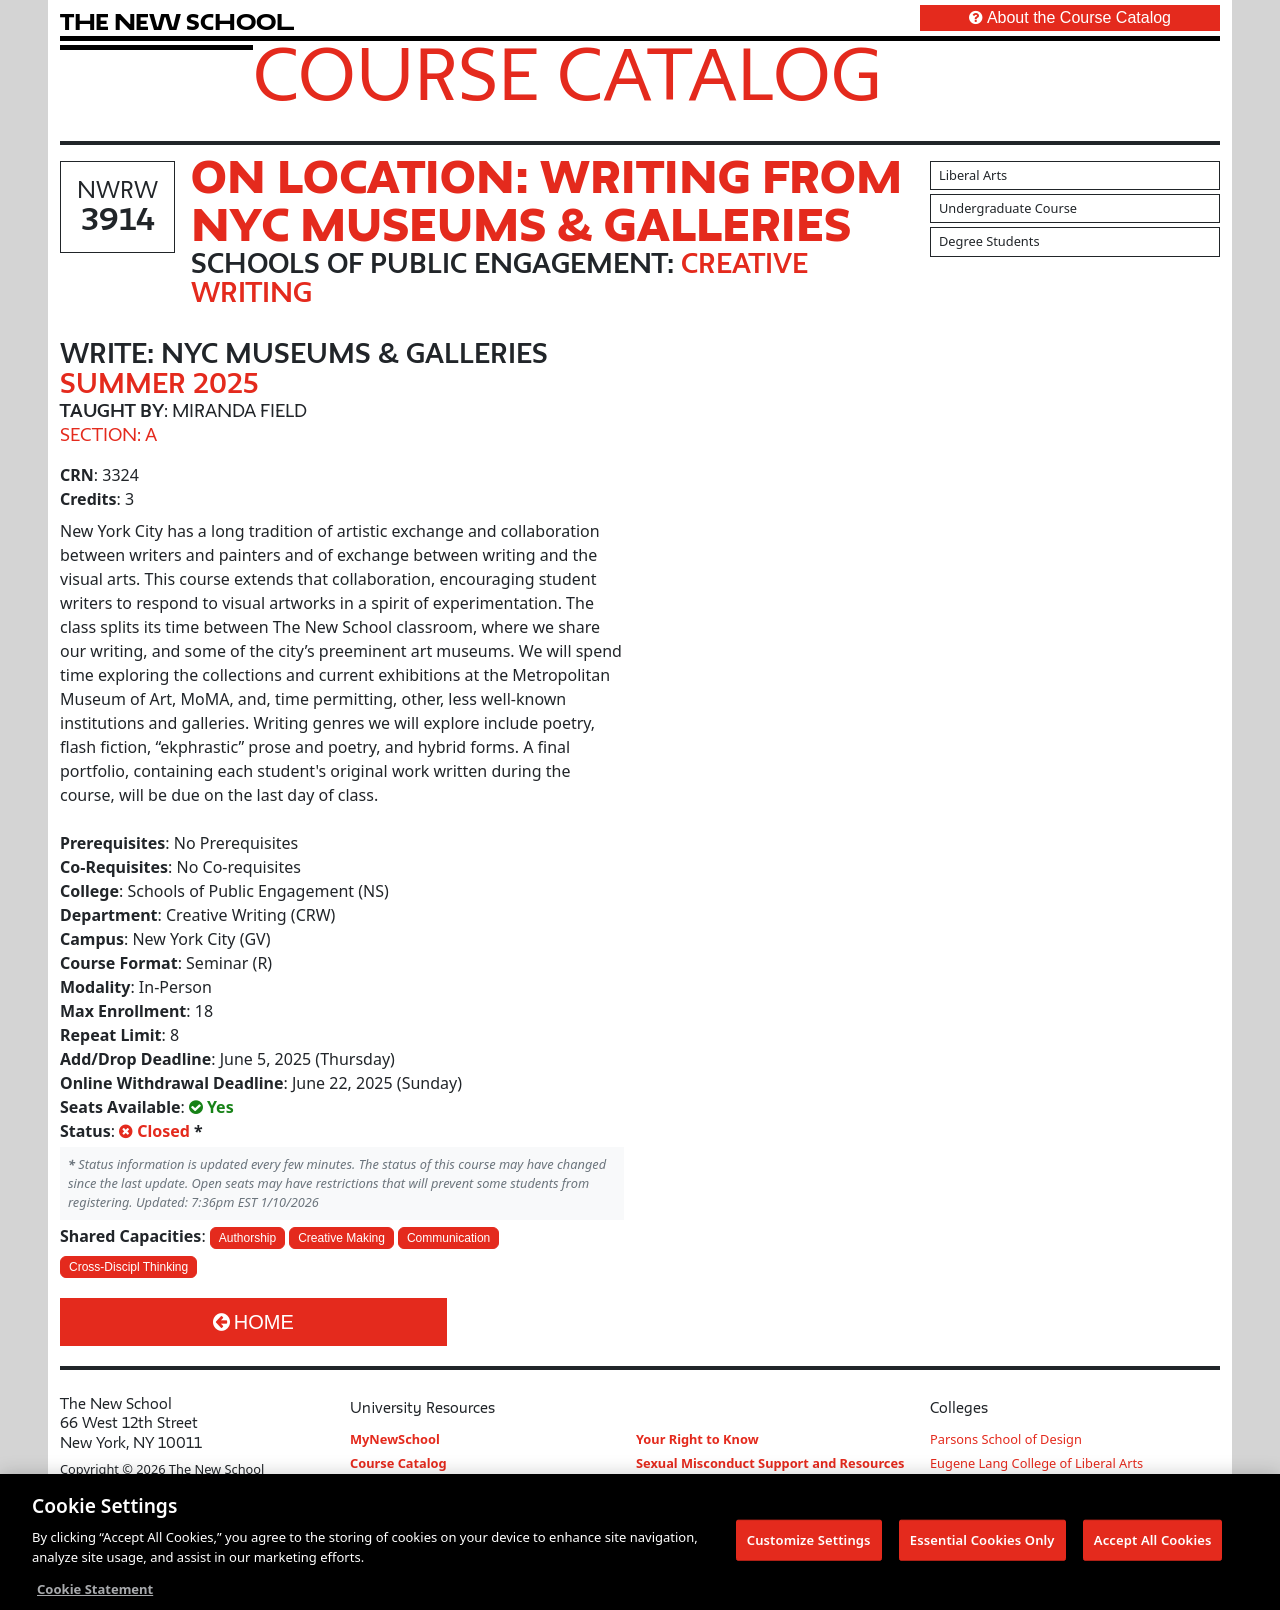  What do you see at coordinates (177, 21) in the screenshot?
I see `[link back The New School website]` at bounding box center [177, 21].